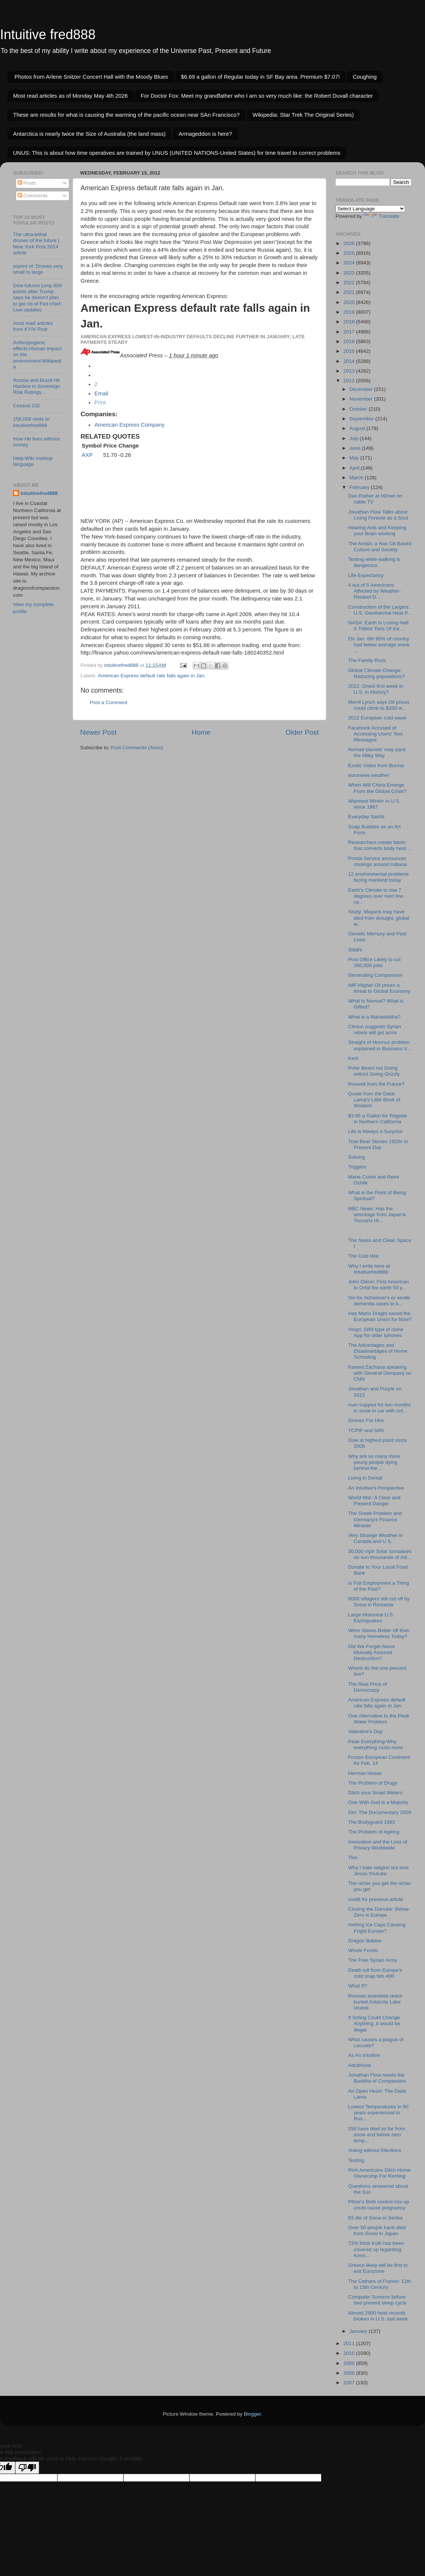 This screenshot has width=425, height=2576. I want to click on Peak Everything-Why everything costs more, so click(375, 1744).